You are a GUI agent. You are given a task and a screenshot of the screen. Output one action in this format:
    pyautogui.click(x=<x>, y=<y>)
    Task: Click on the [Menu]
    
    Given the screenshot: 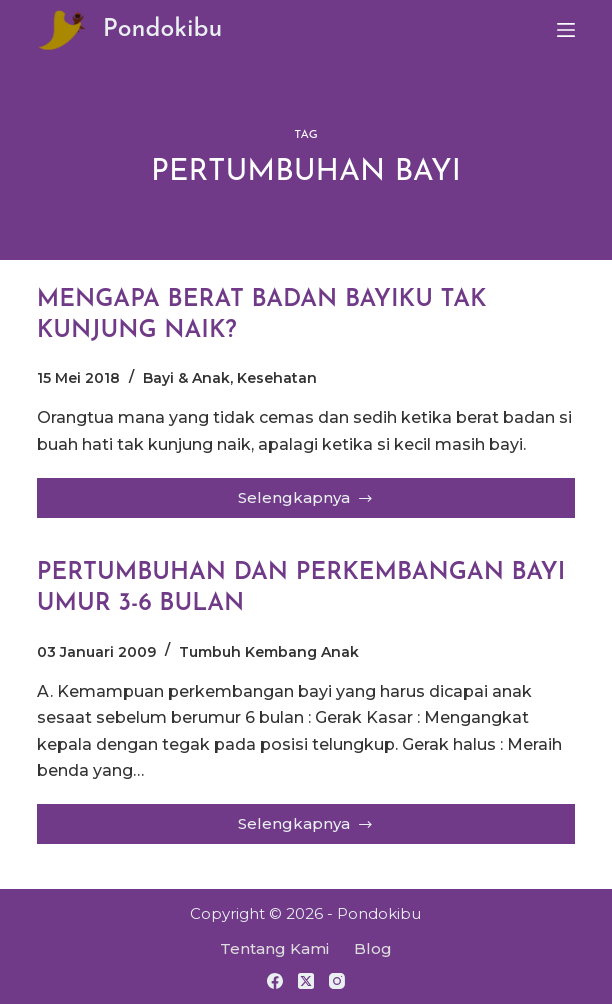 What is the action you would take?
    pyautogui.click(x=566, y=30)
    